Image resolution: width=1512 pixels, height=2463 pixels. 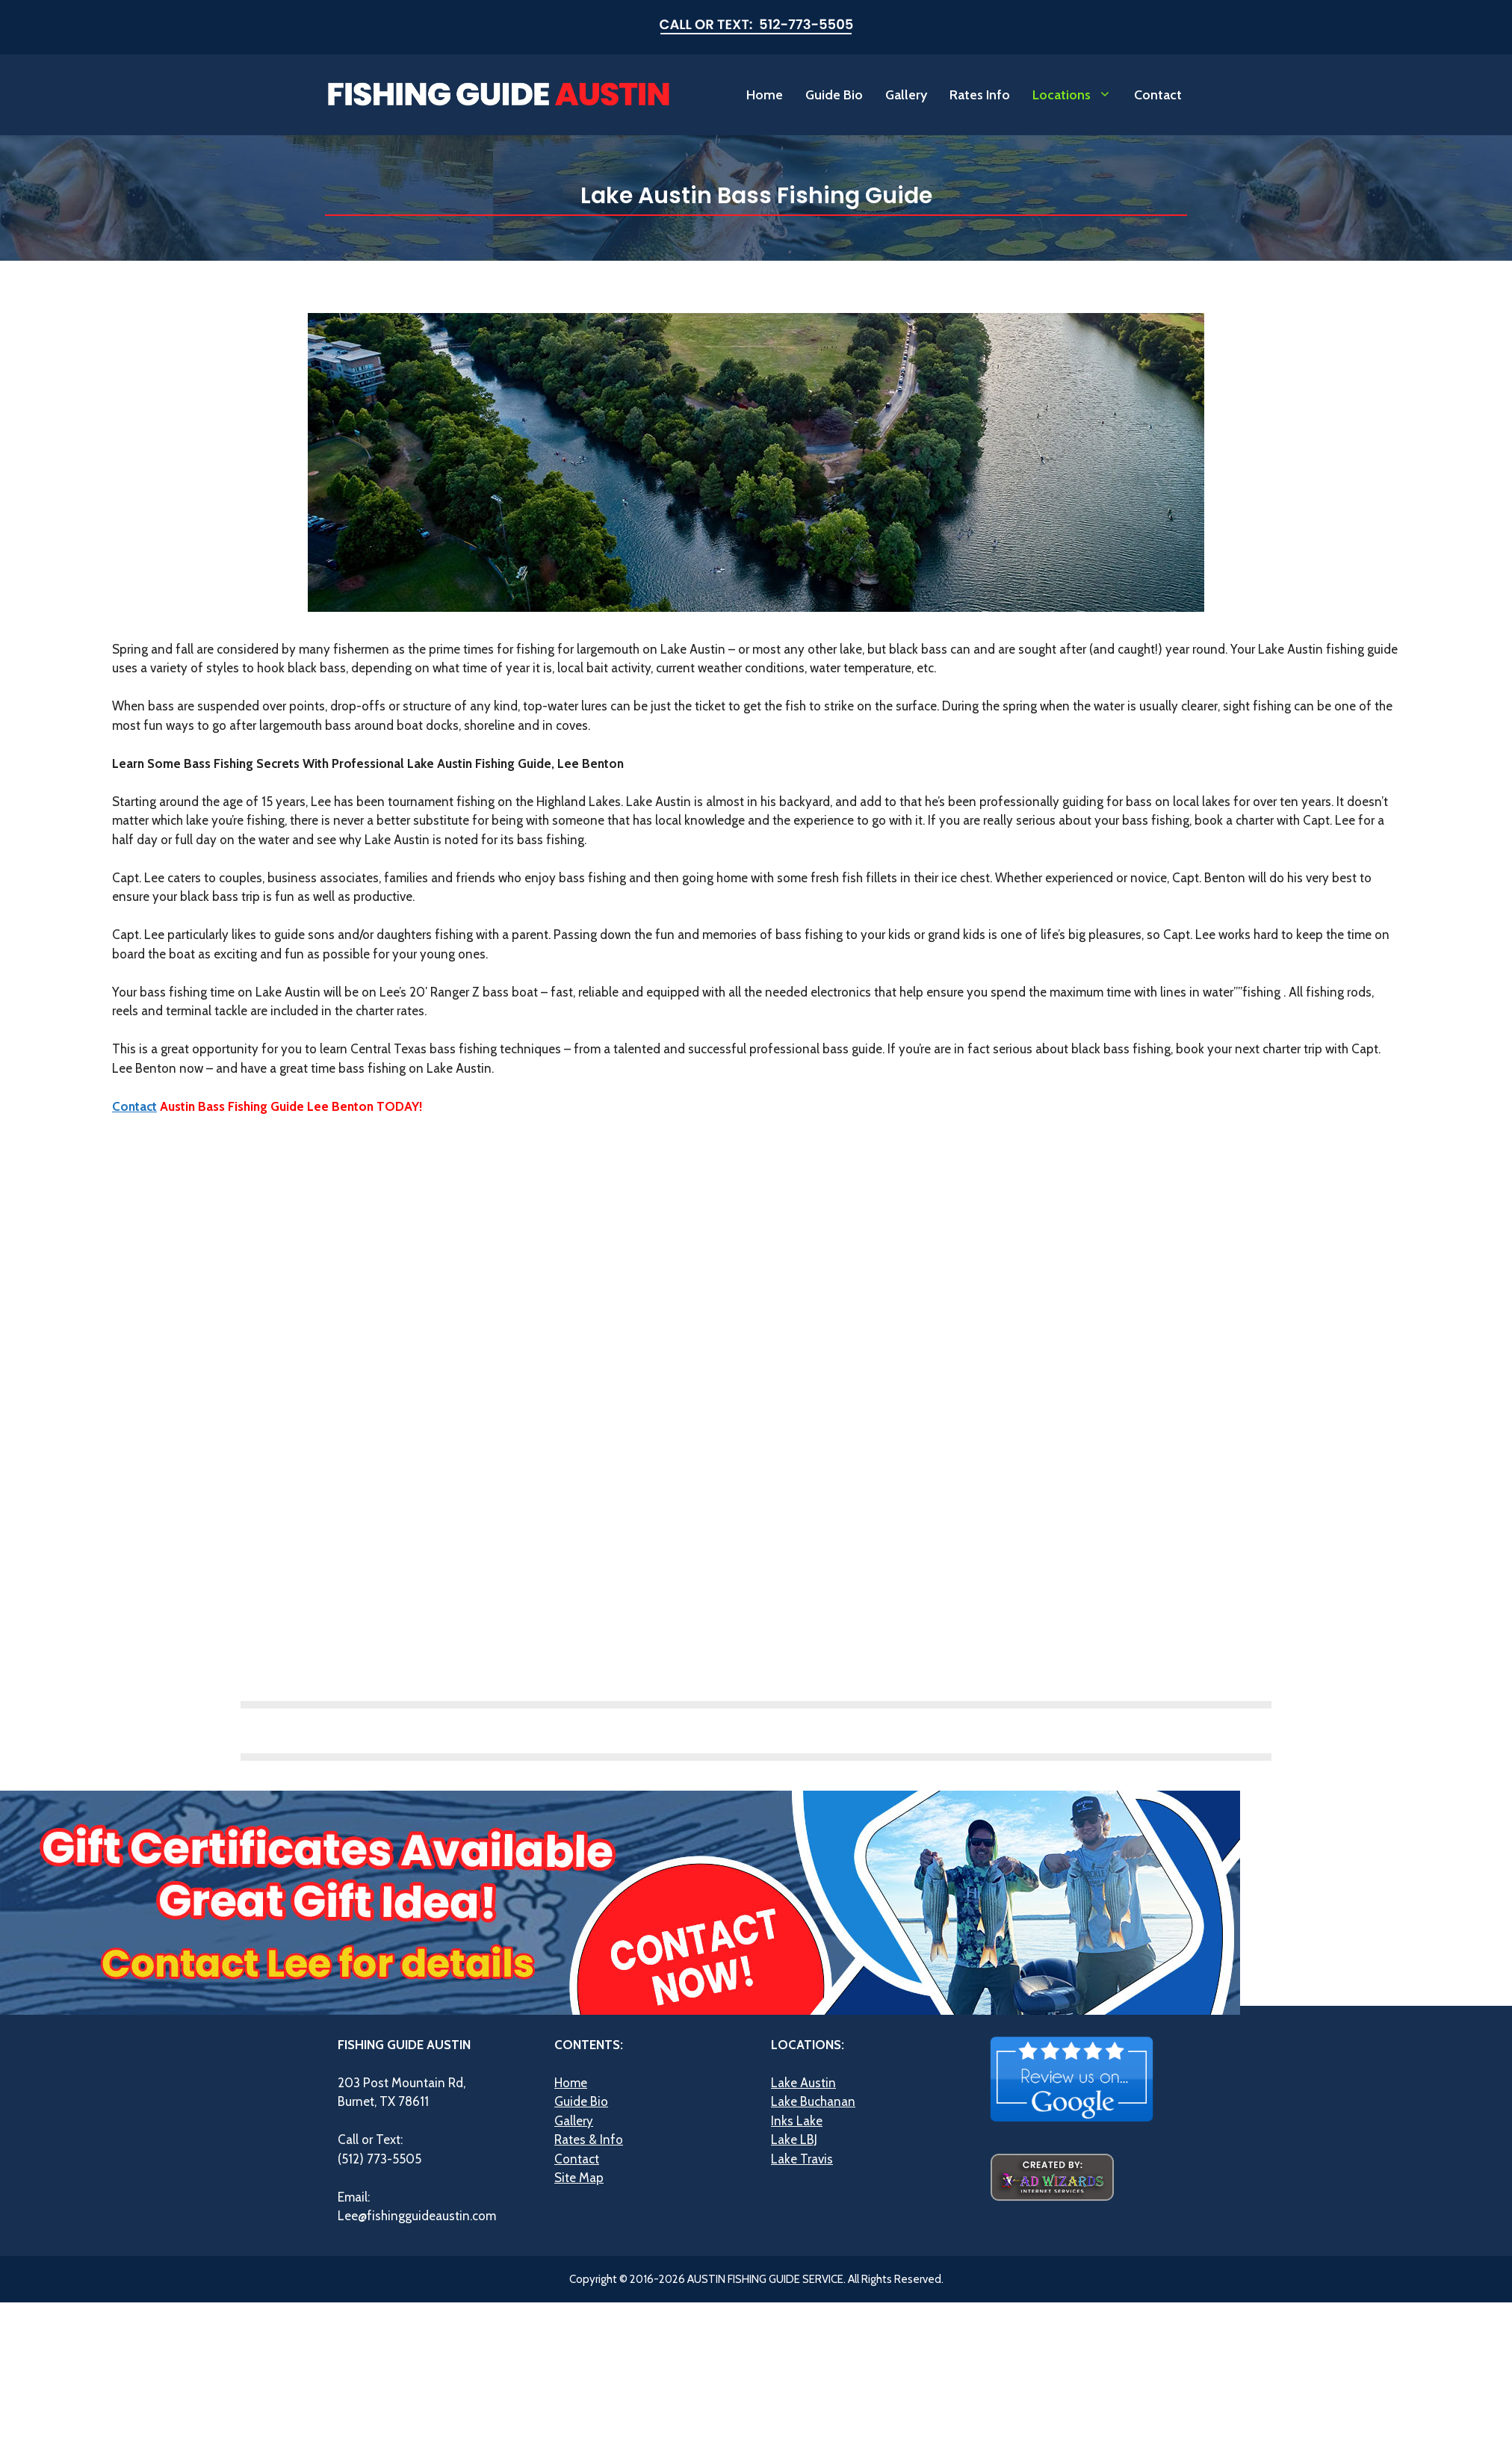 What do you see at coordinates (794, 2139) in the screenshot?
I see `Lake LBJ` at bounding box center [794, 2139].